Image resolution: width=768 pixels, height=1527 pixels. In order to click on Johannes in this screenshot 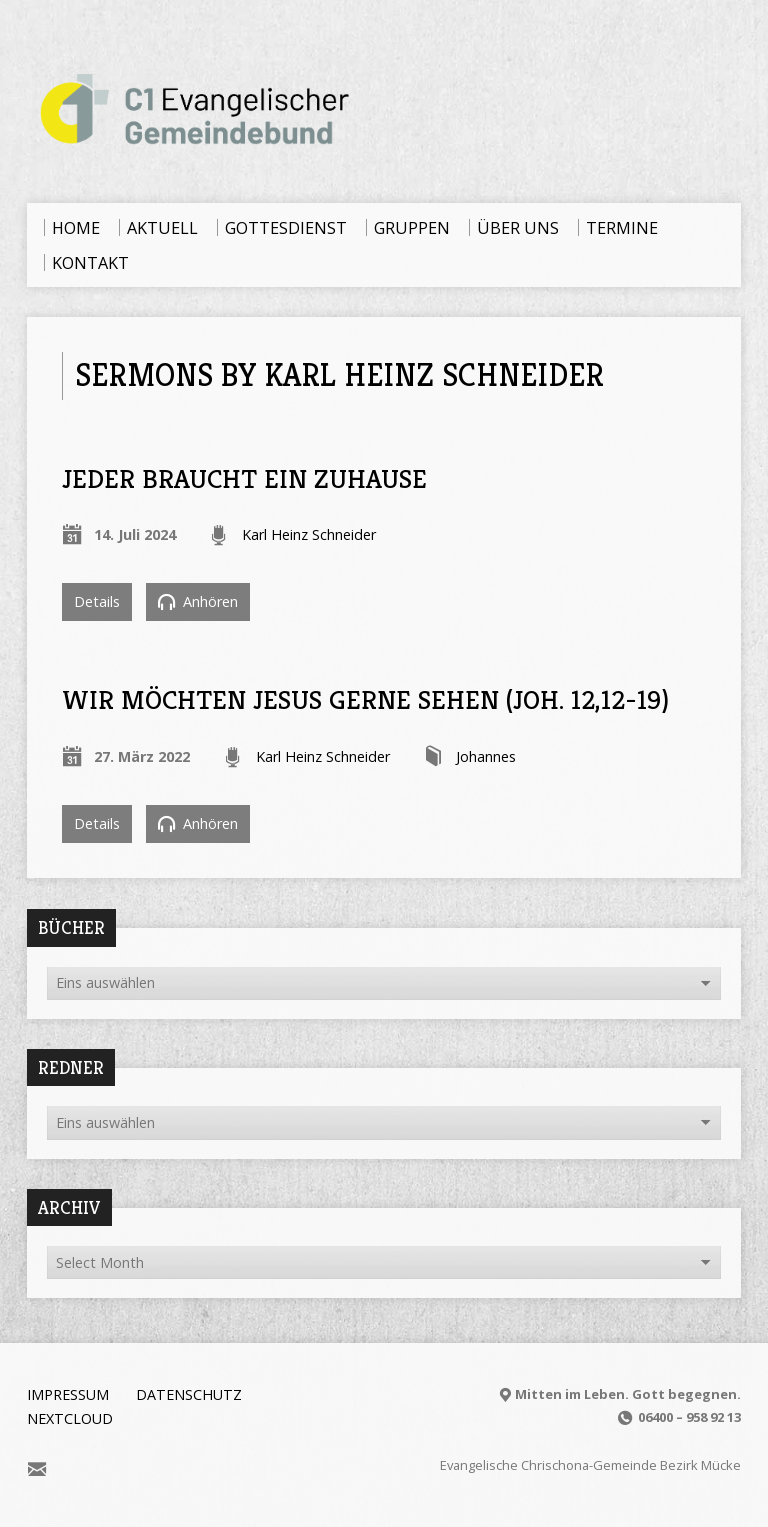, I will do `click(486, 756)`.